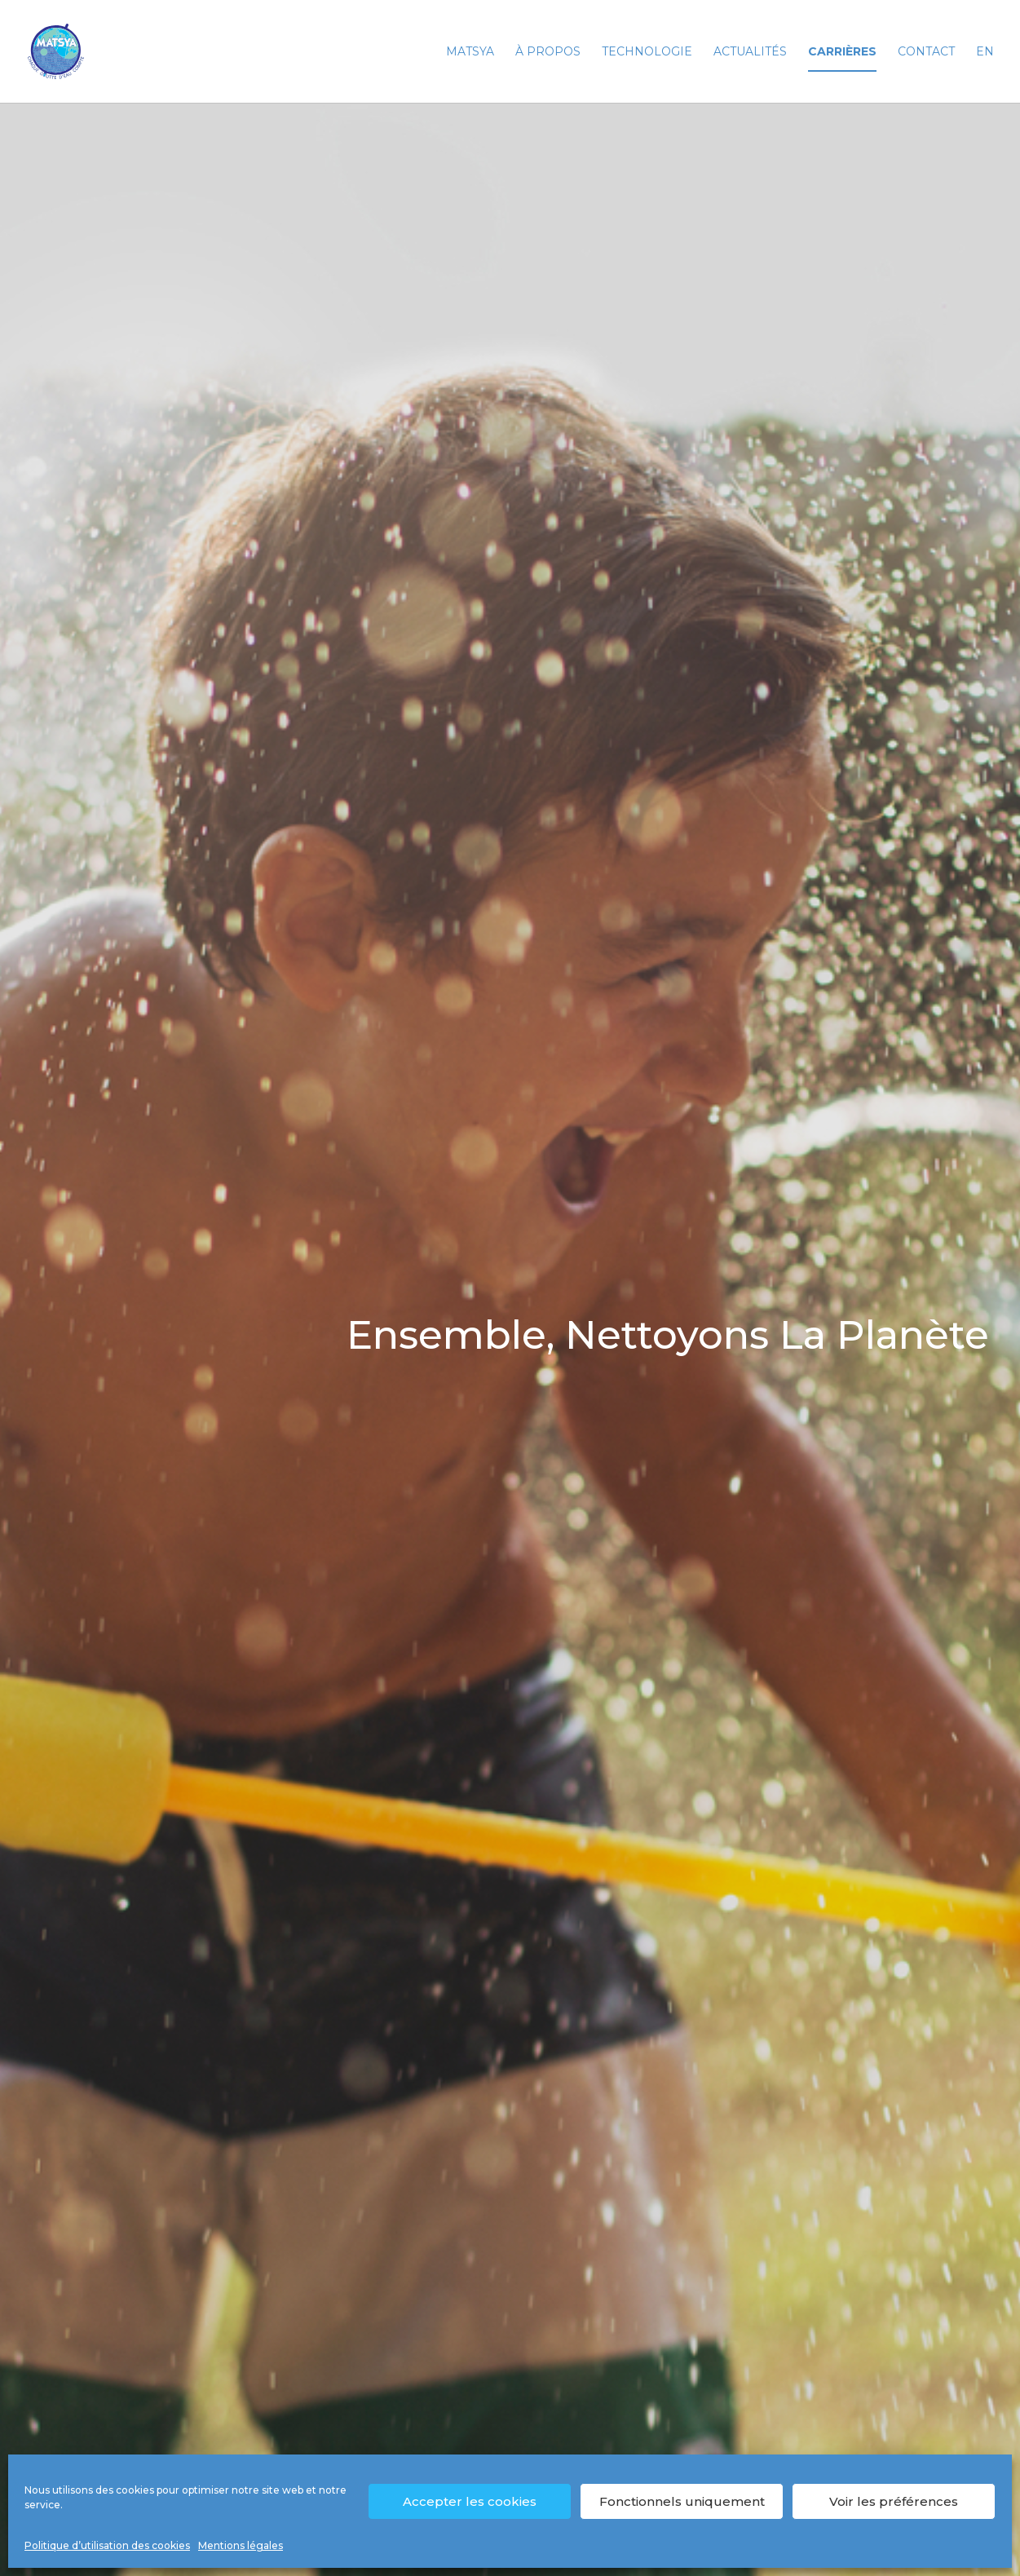  I want to click on À propos, so click(548, 52).